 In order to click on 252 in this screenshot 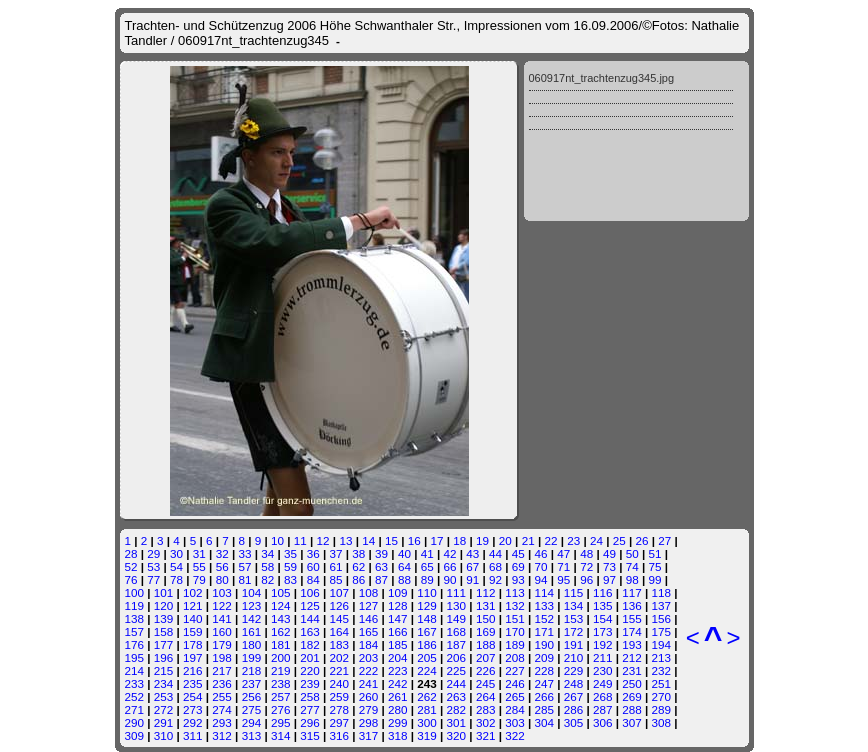, I will do `click(135, 696)`.